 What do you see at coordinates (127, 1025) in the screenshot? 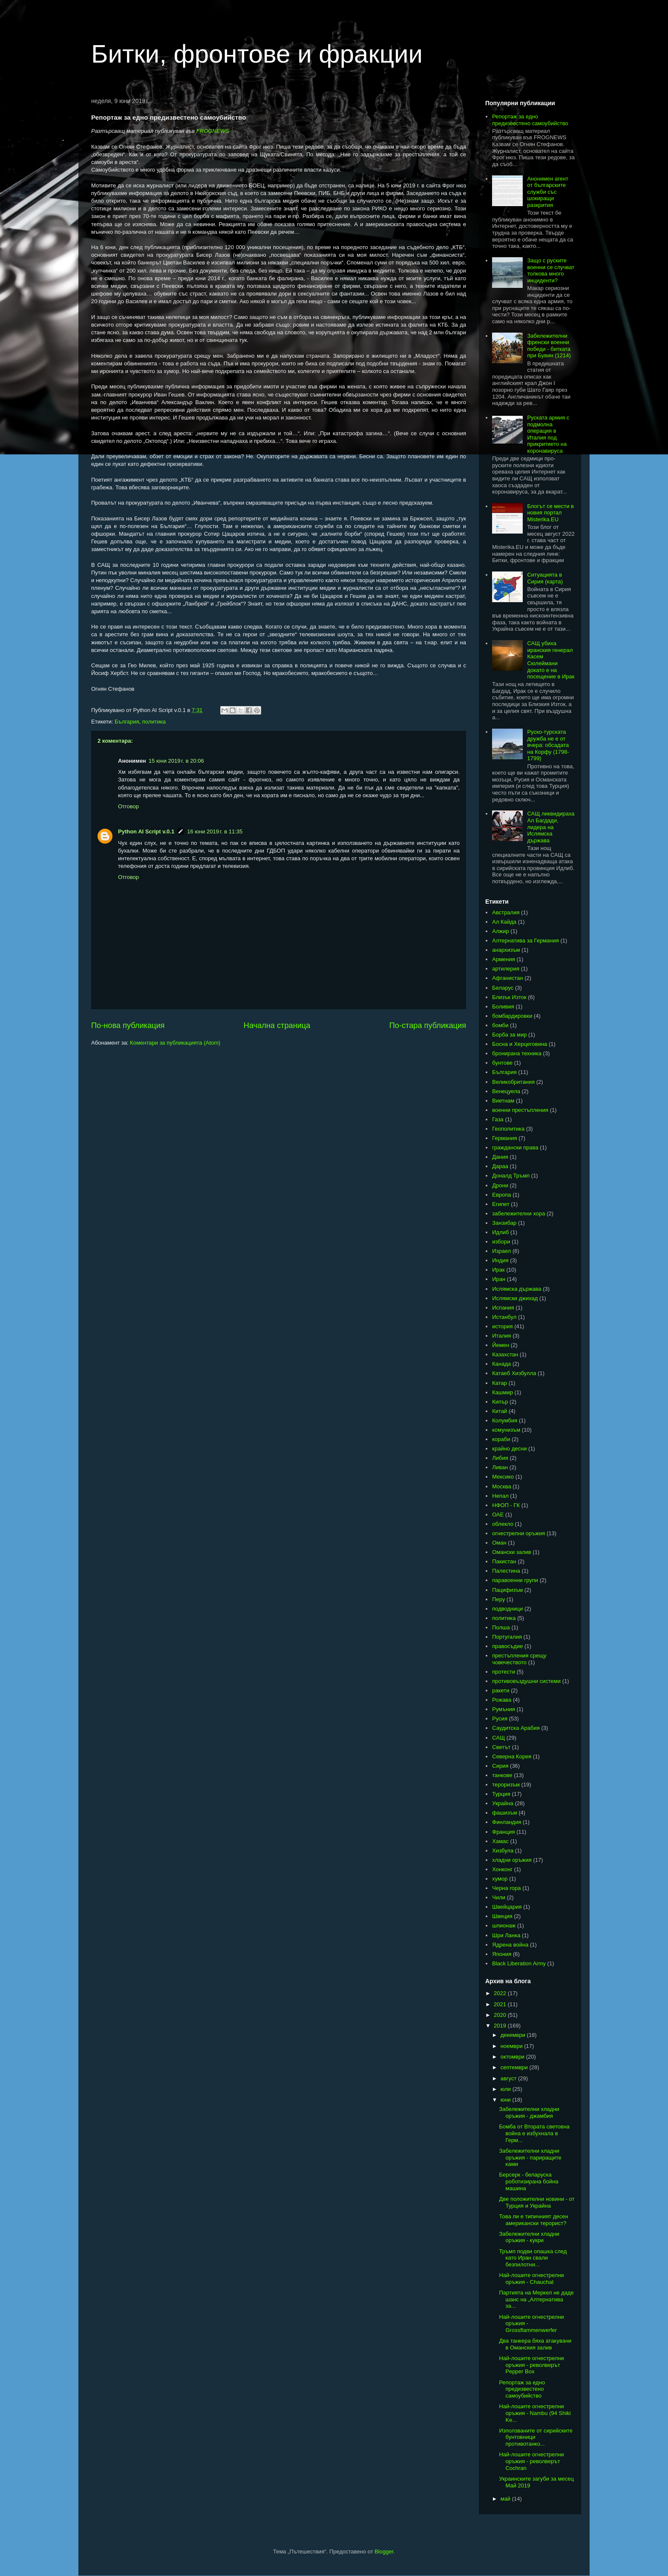
I see `По-нова публикация` at bounding box center [127, 1025].